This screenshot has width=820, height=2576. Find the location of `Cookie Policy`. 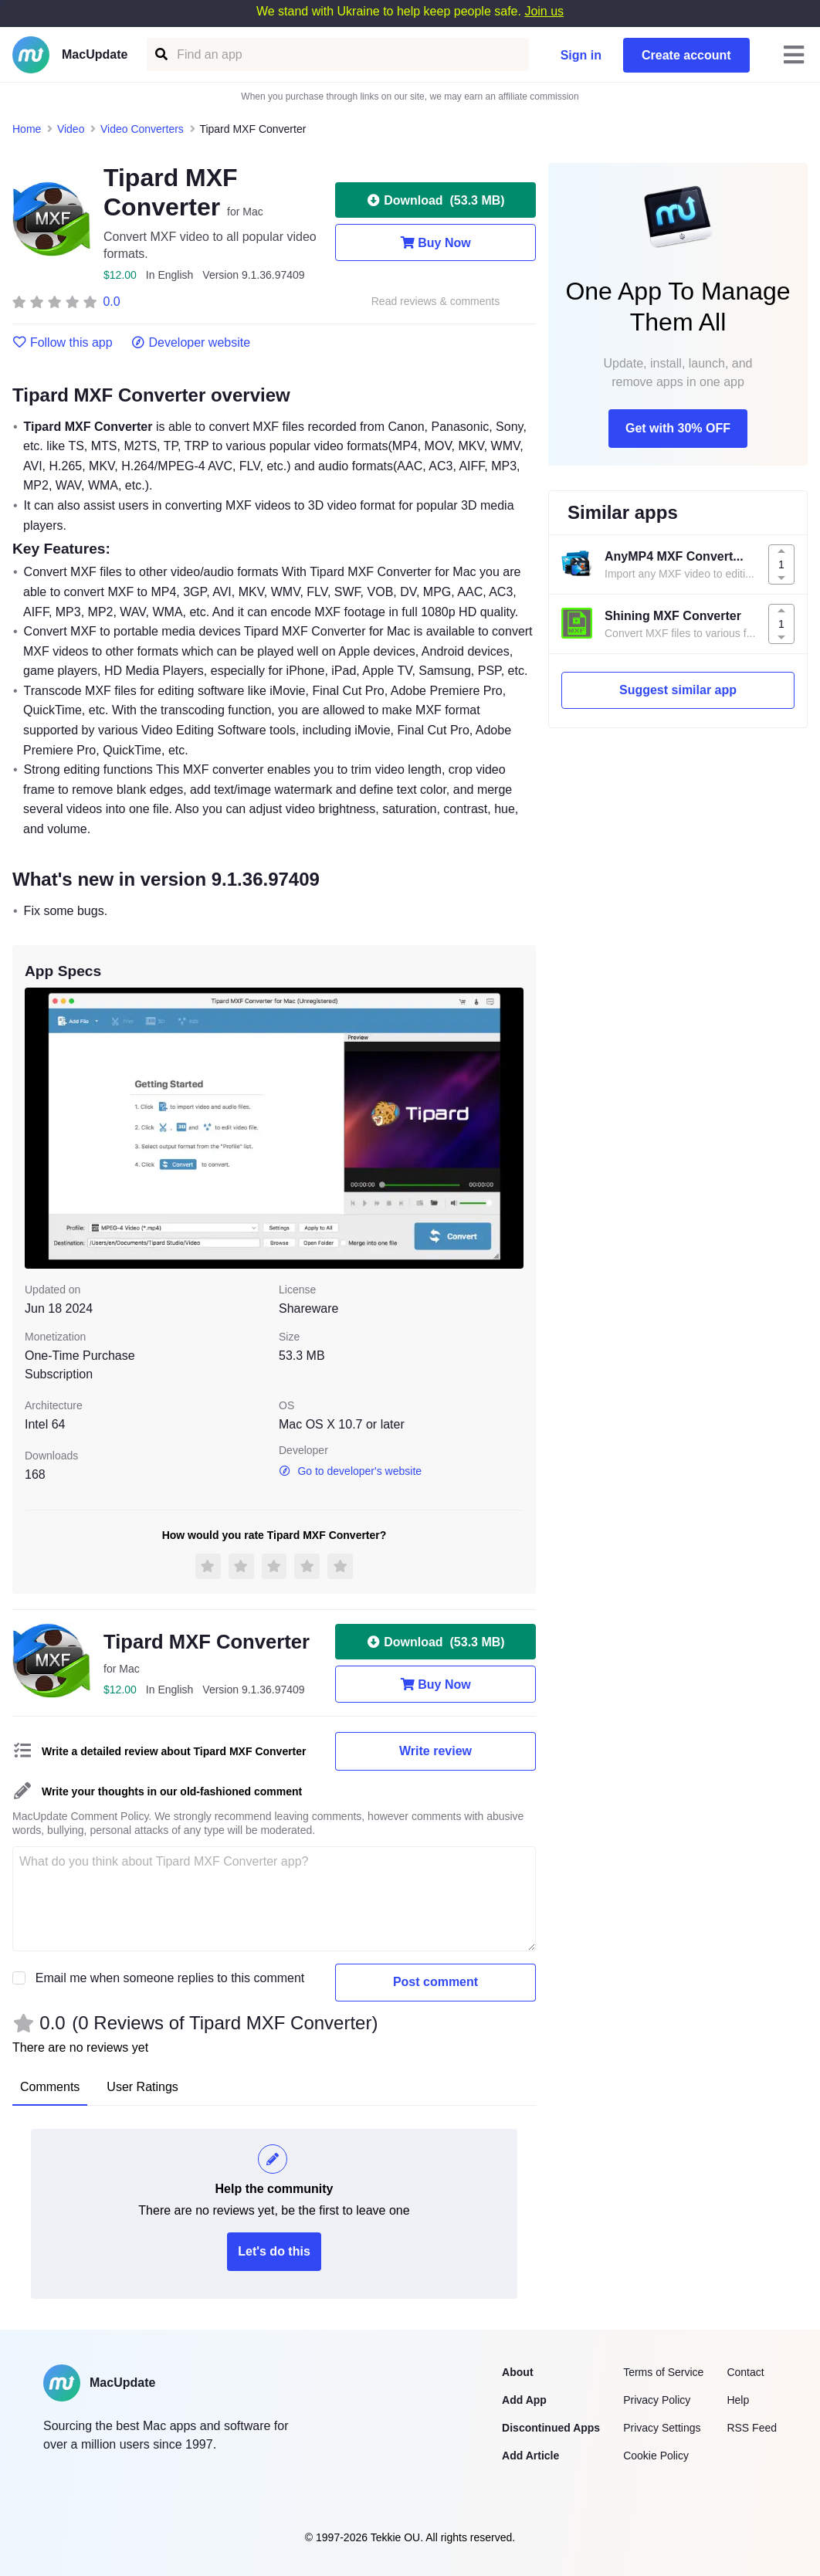

Cookie Policy is located at coordinates (656, 2455).